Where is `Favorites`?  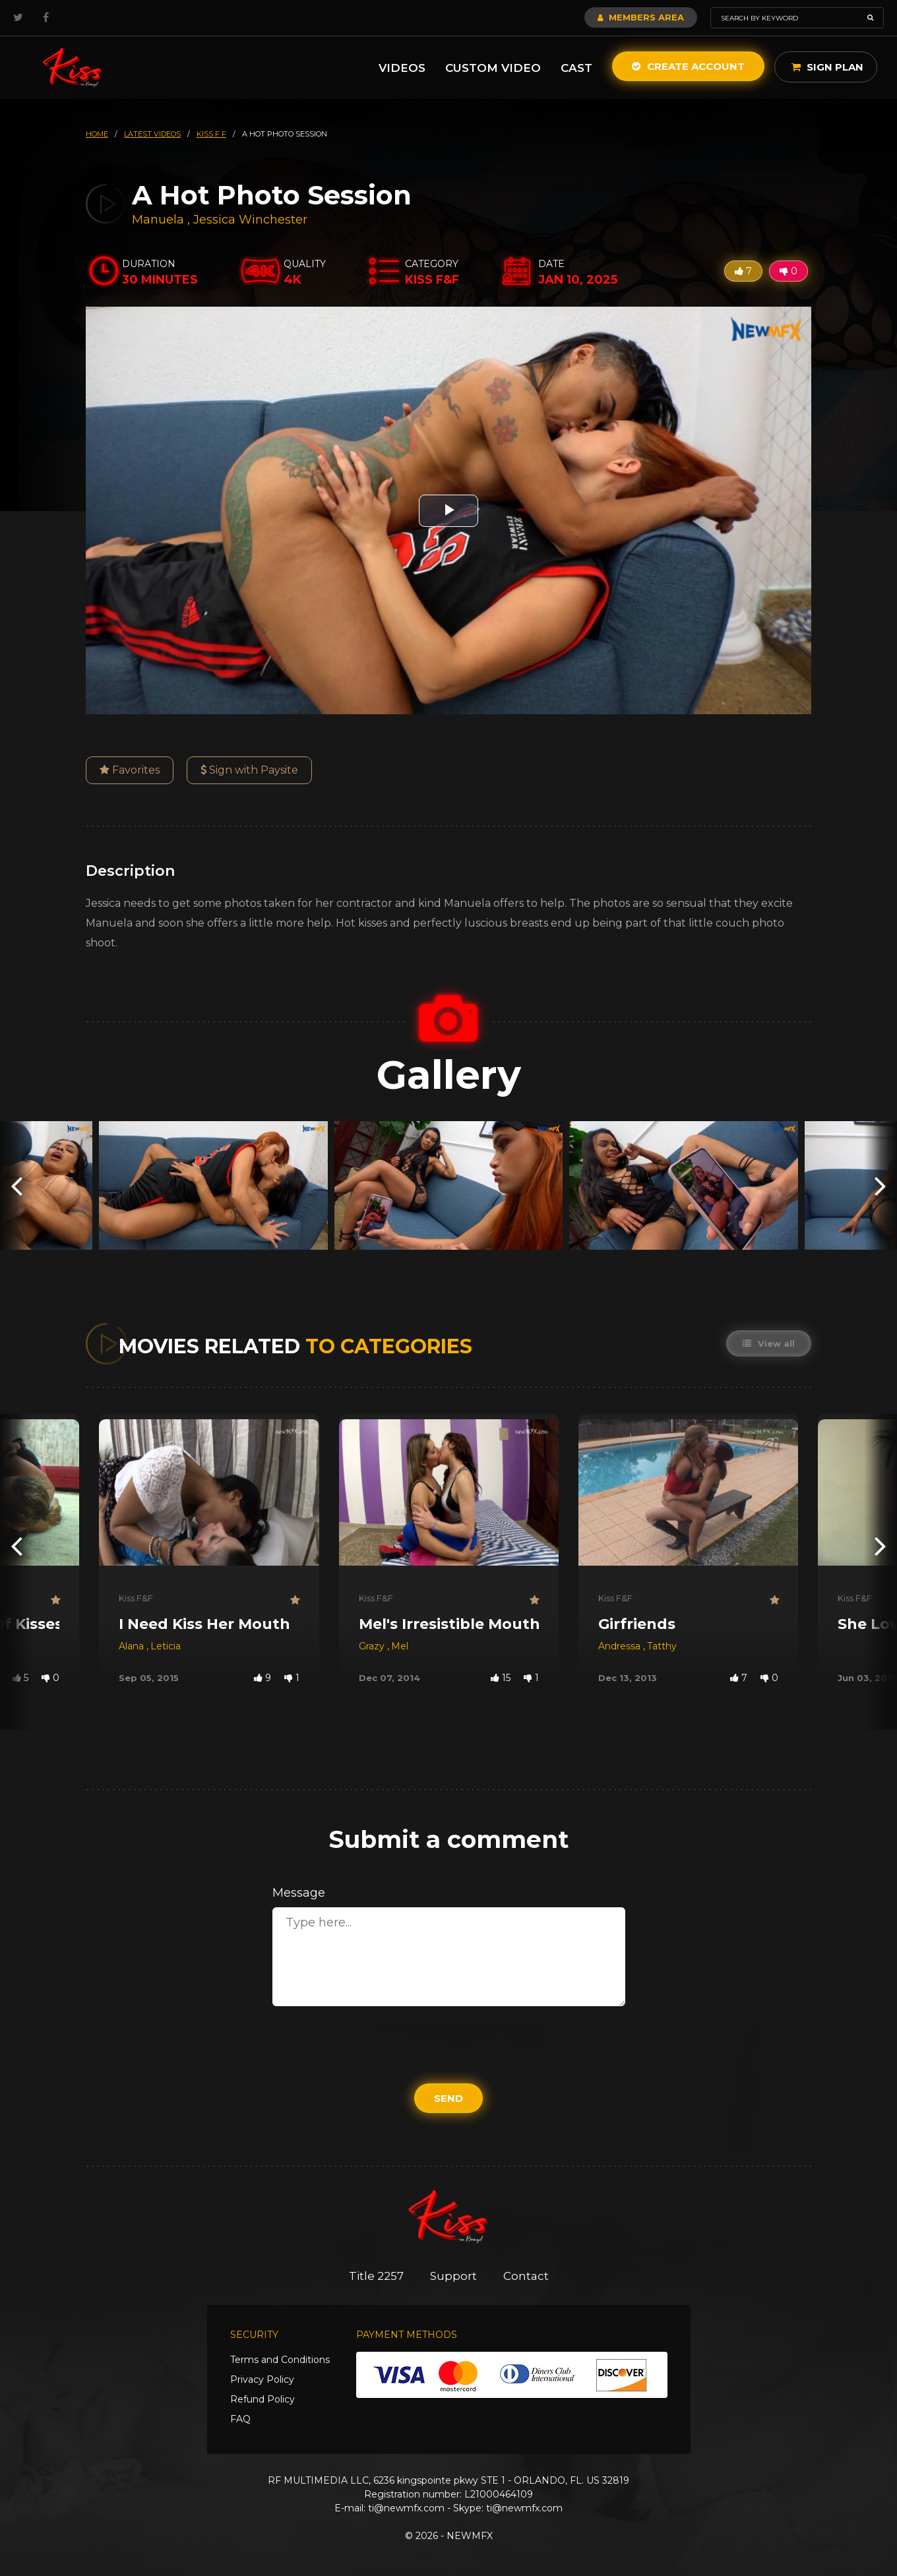
Favorites is located at coordinates (130, 770).